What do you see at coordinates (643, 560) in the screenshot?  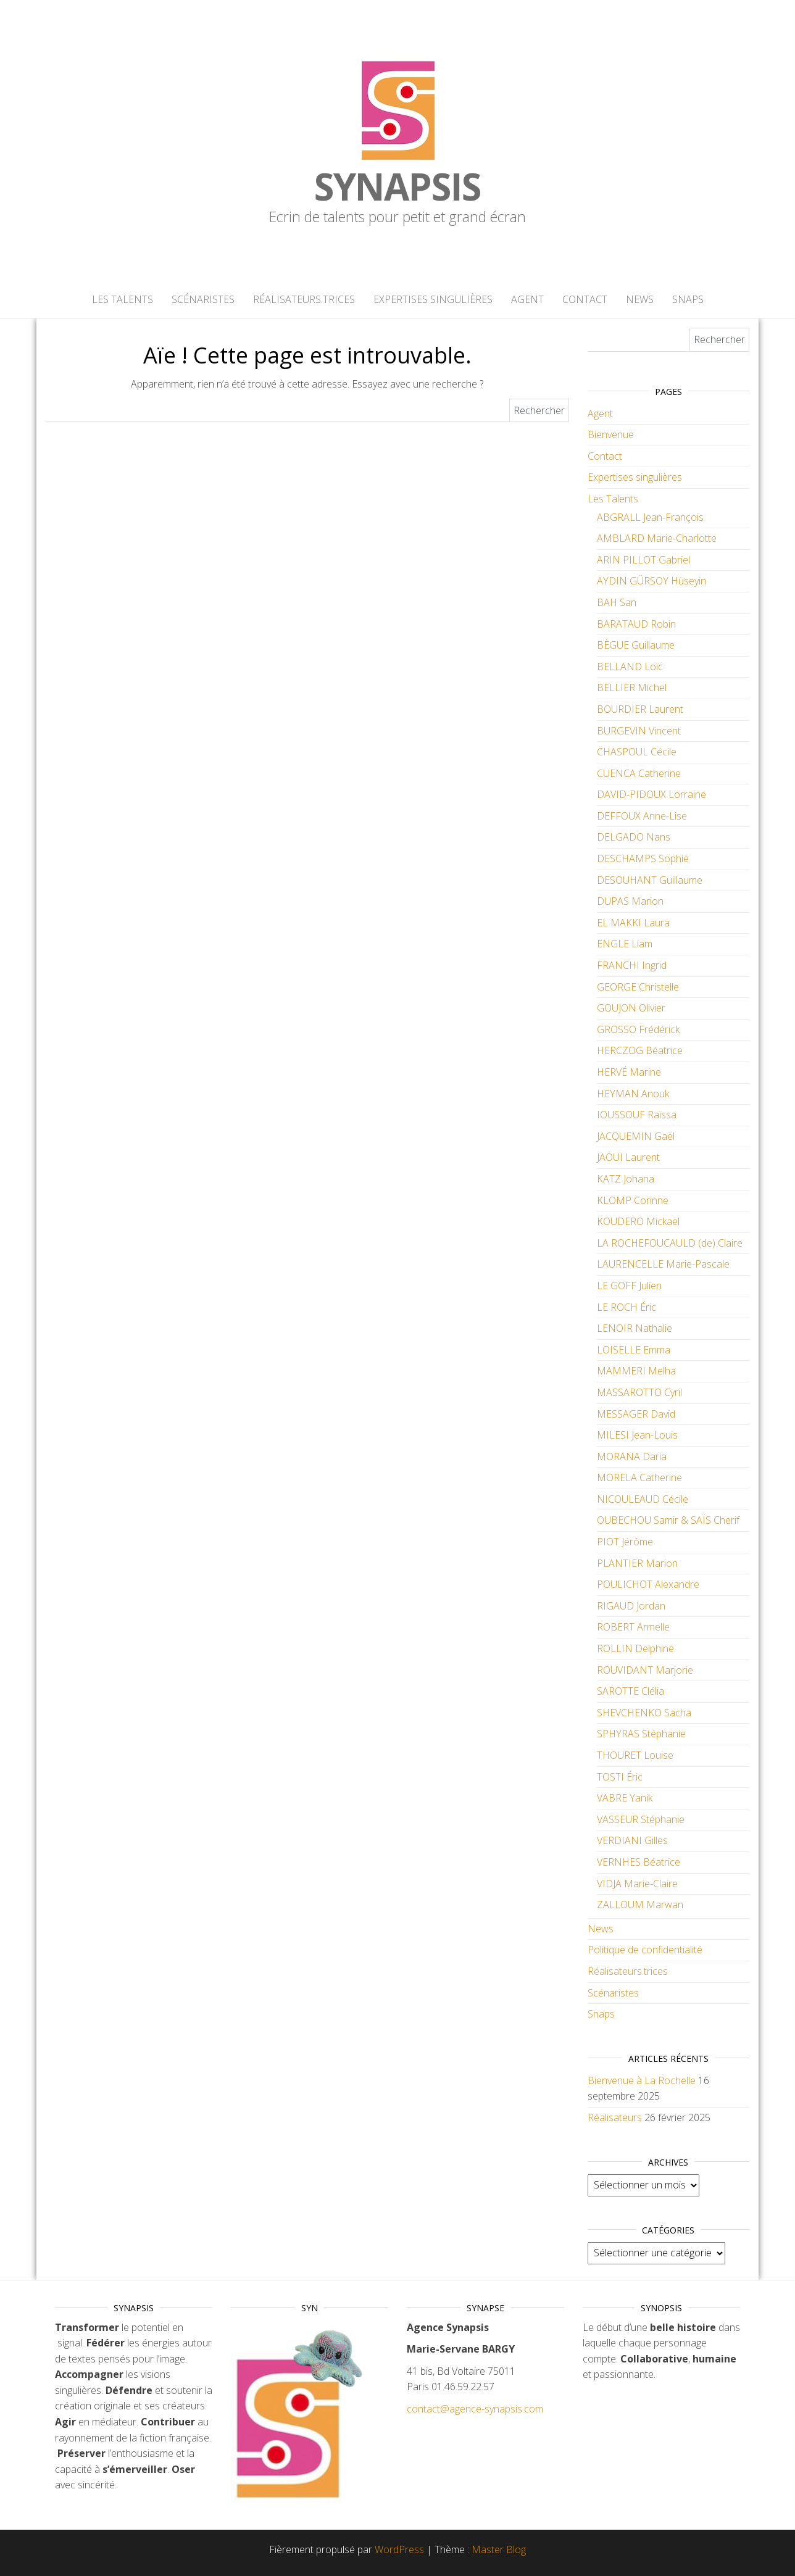 I see `ARIN PILLOT Gabriel` at bounding box center [643, 560].